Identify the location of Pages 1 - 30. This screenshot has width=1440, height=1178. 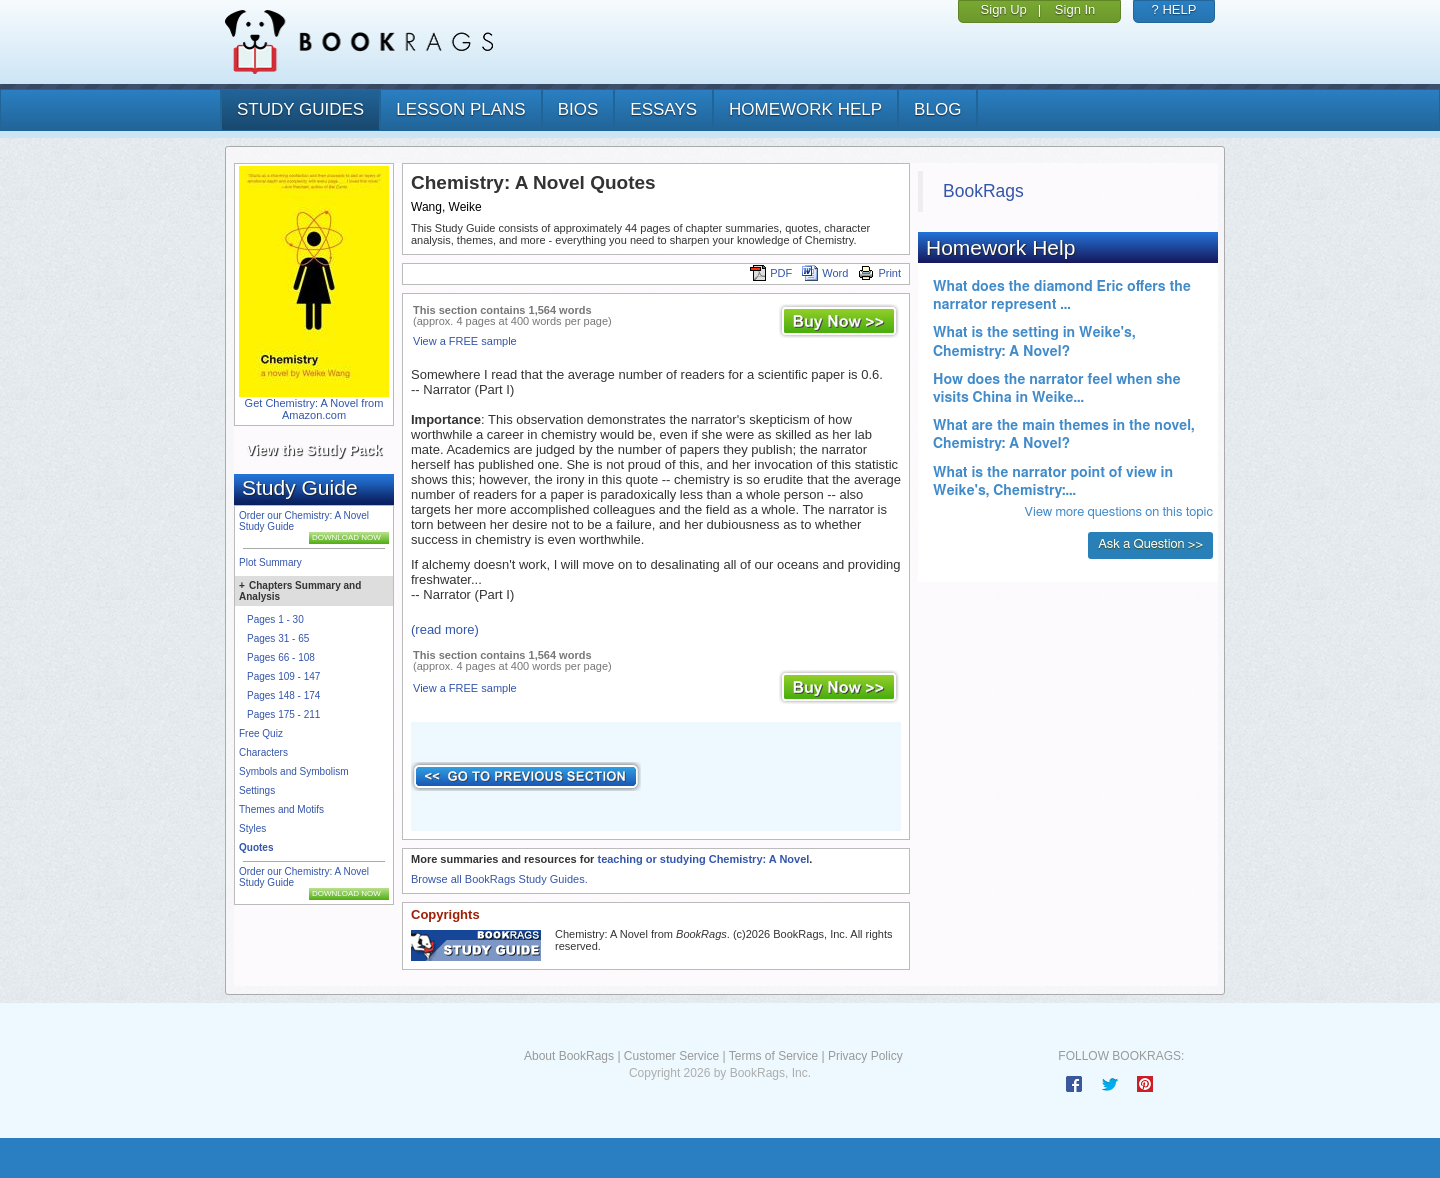
(275, 619).